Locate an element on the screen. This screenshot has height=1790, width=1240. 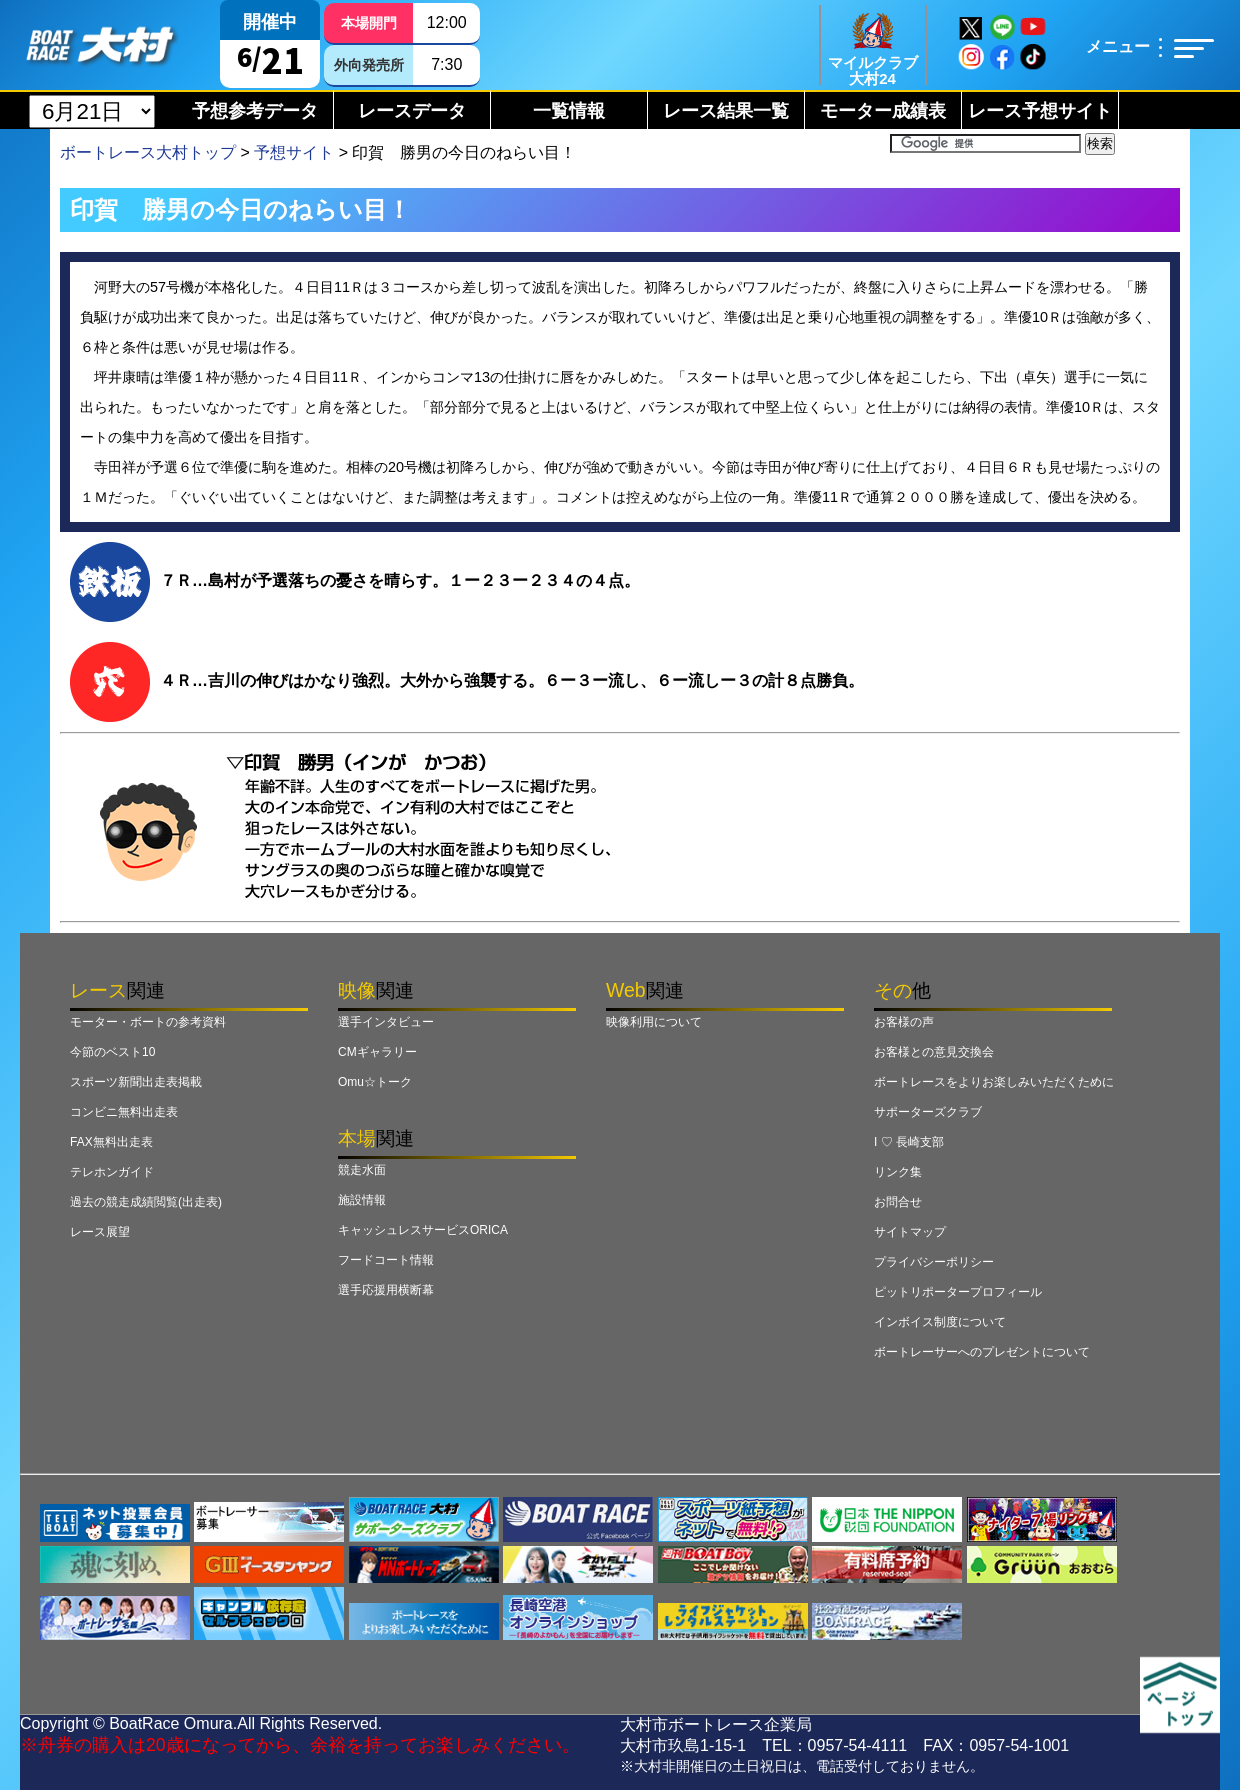
キャッシュレスサービスORICA is located at coordinates (423, 1230).